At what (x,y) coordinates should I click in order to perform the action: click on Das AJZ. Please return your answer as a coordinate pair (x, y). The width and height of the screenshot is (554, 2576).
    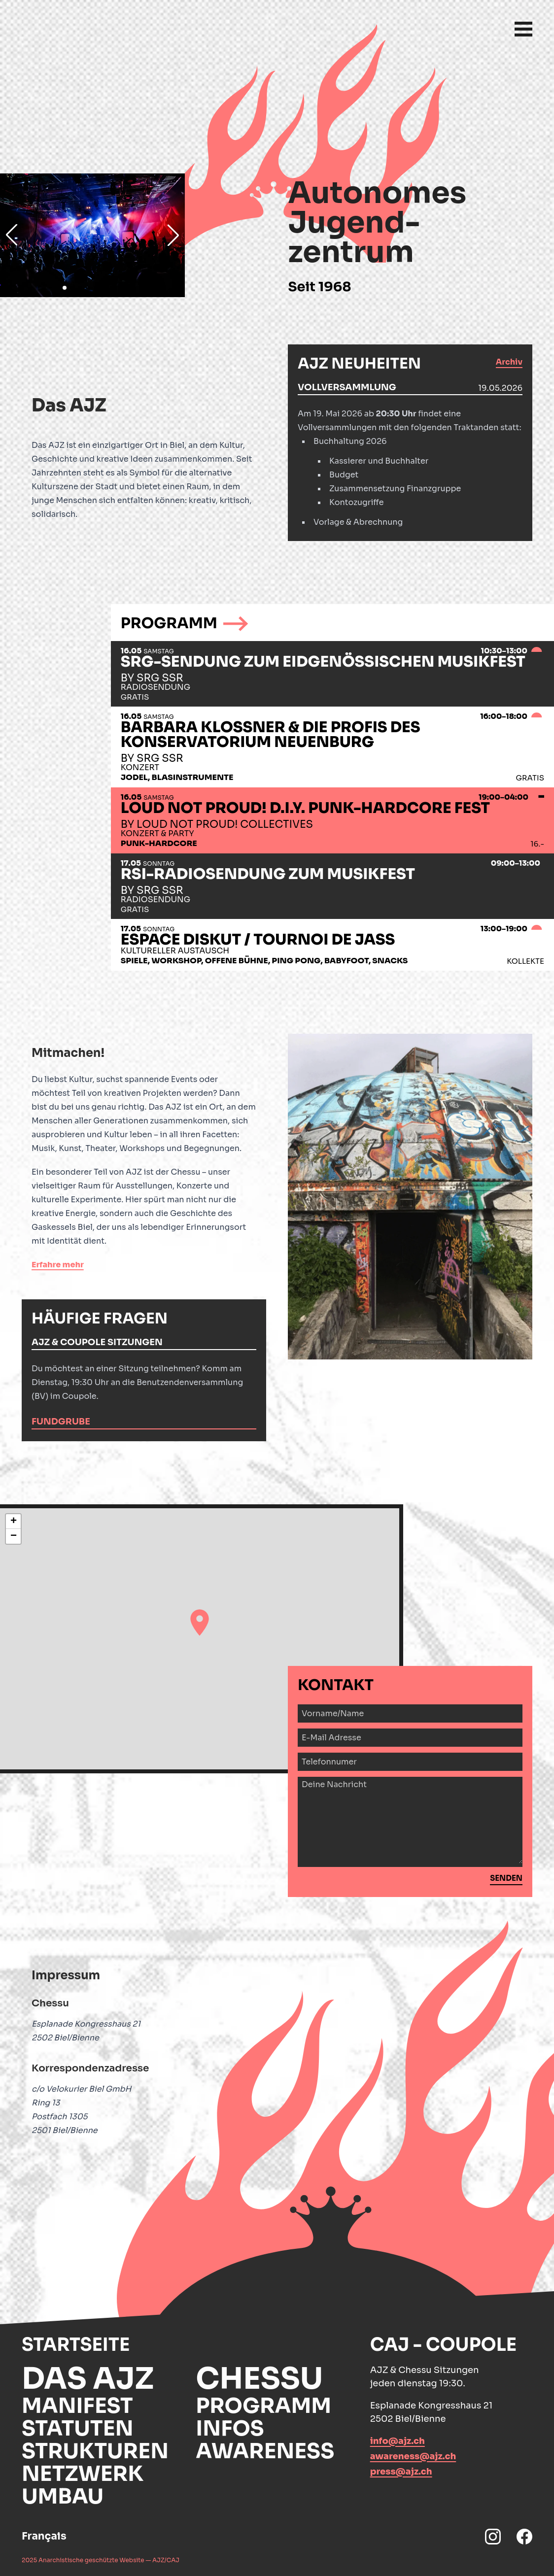
    Looking at the image, I should click on (88, 2379).